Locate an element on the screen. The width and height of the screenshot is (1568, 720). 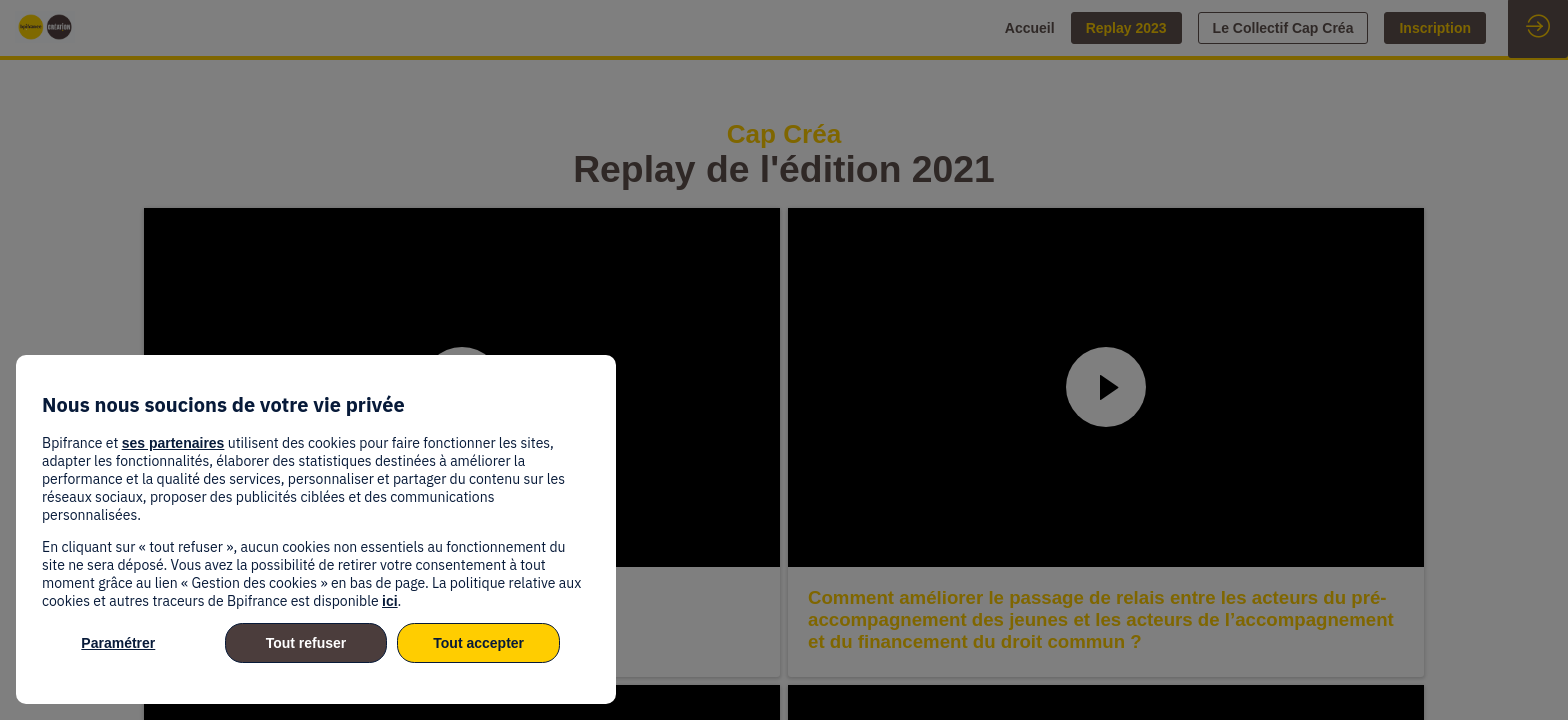
Tout refuser [listitem] is located at coordinates (306, 643).